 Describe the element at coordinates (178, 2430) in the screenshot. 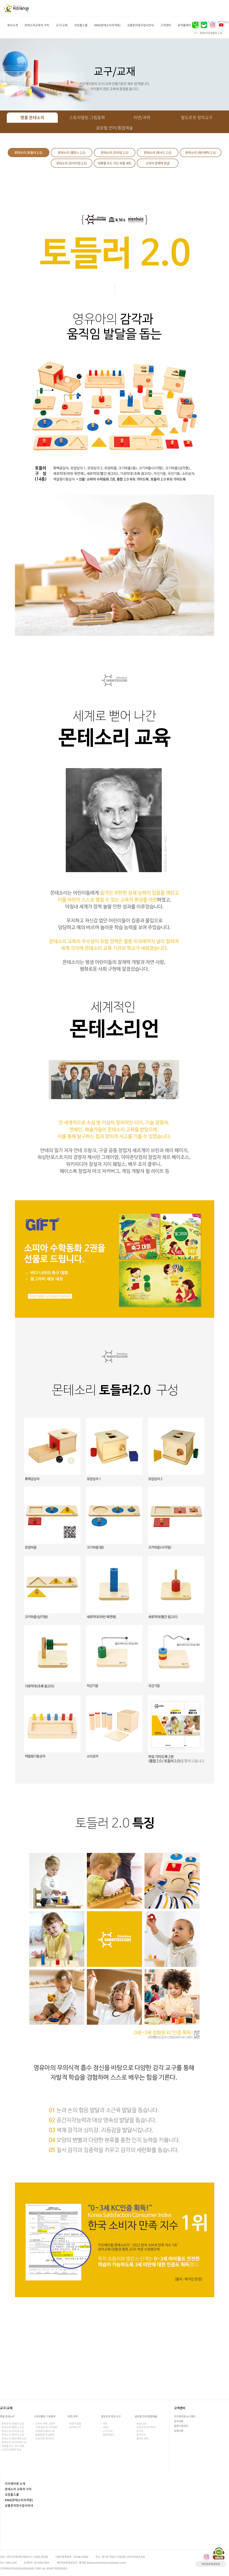

I see `상담신청` at that location.